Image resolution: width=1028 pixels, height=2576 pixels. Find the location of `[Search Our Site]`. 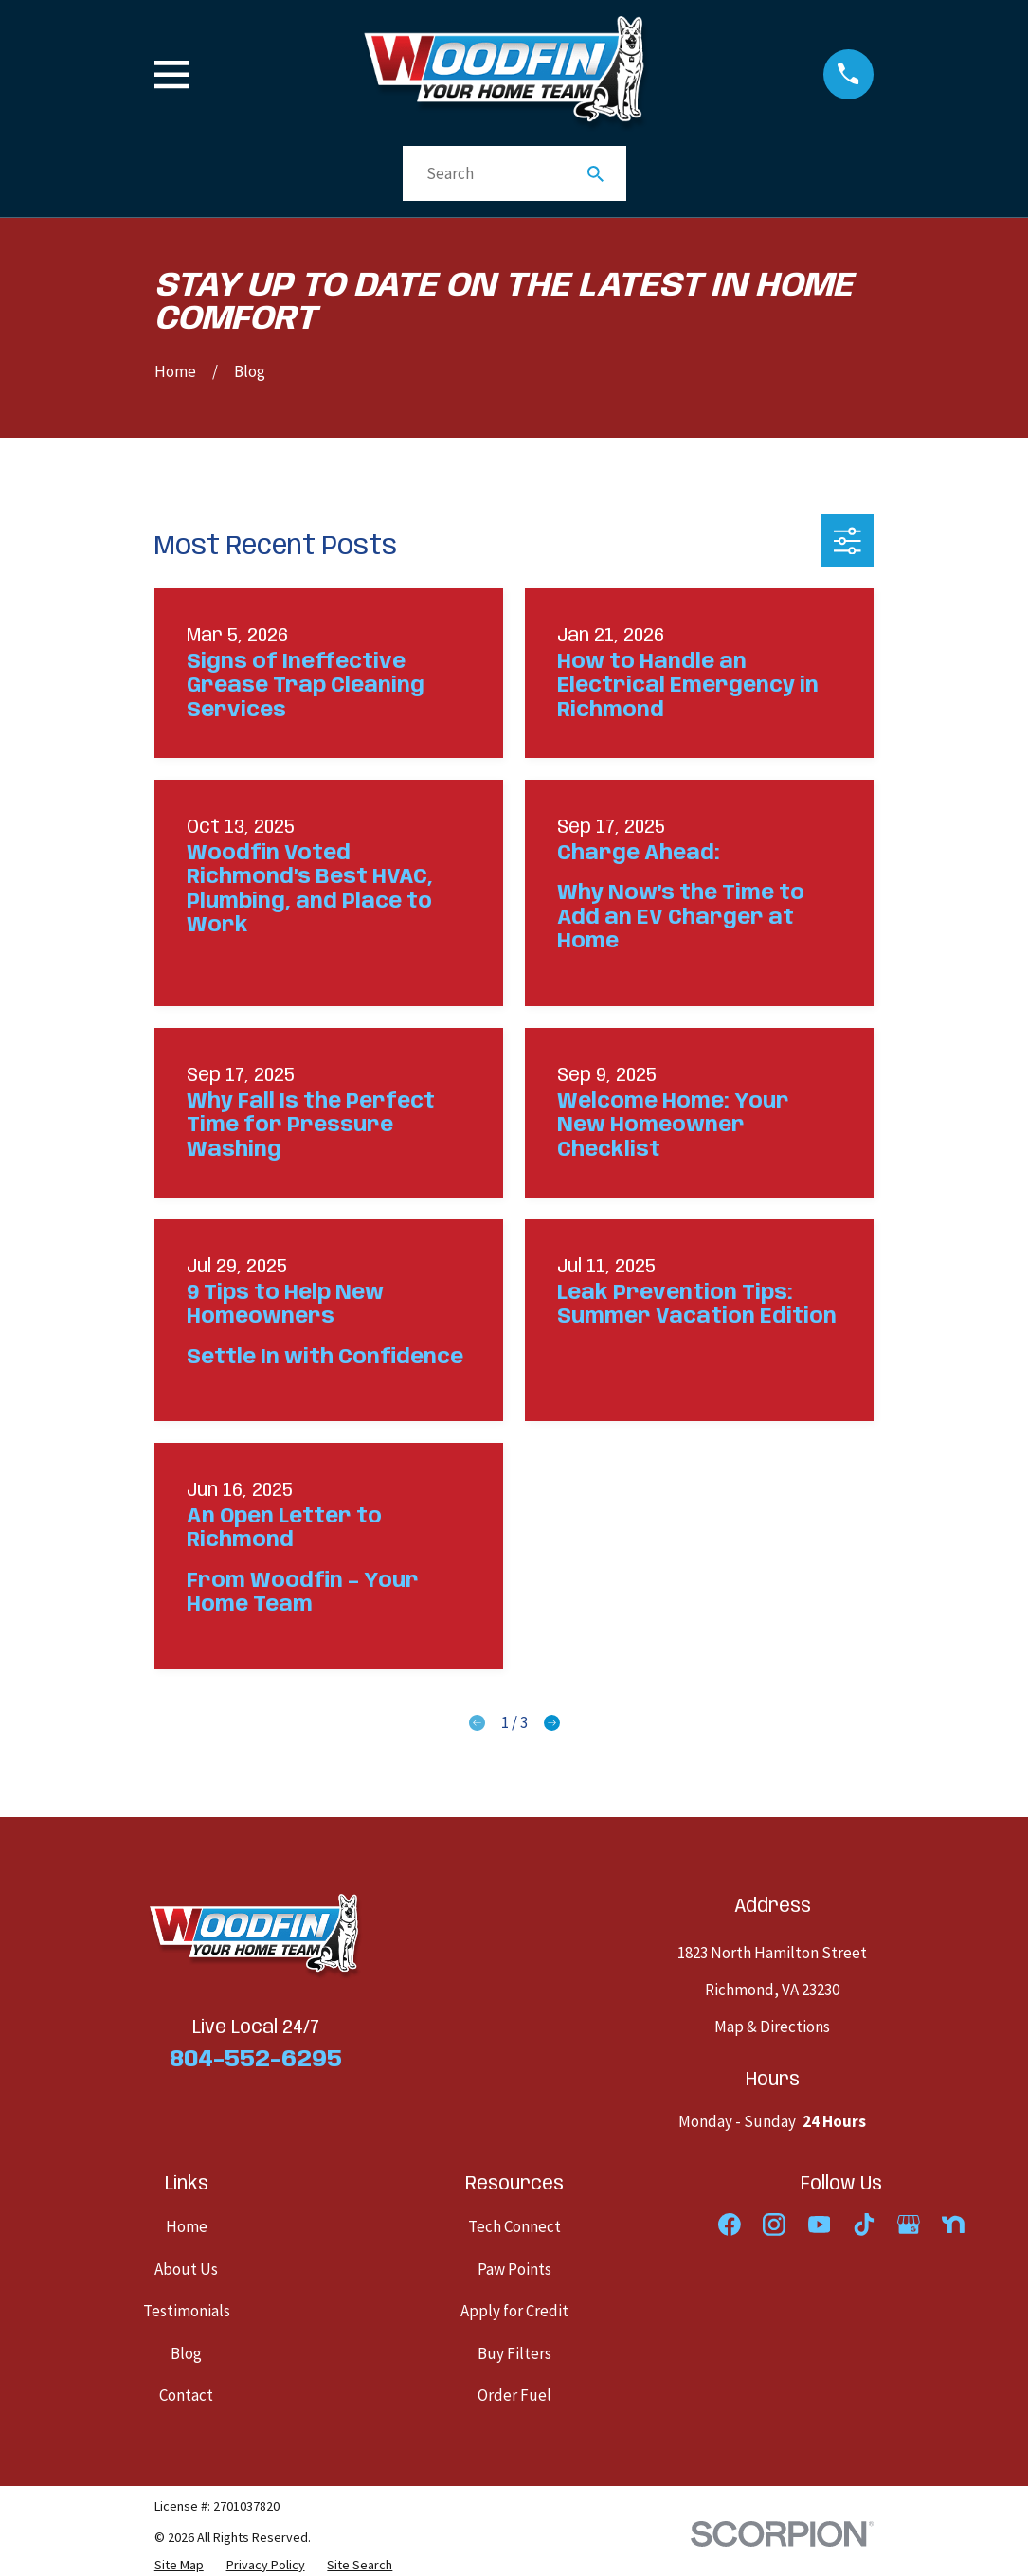

[Search Our Site] is located at coordinates (595, 174).